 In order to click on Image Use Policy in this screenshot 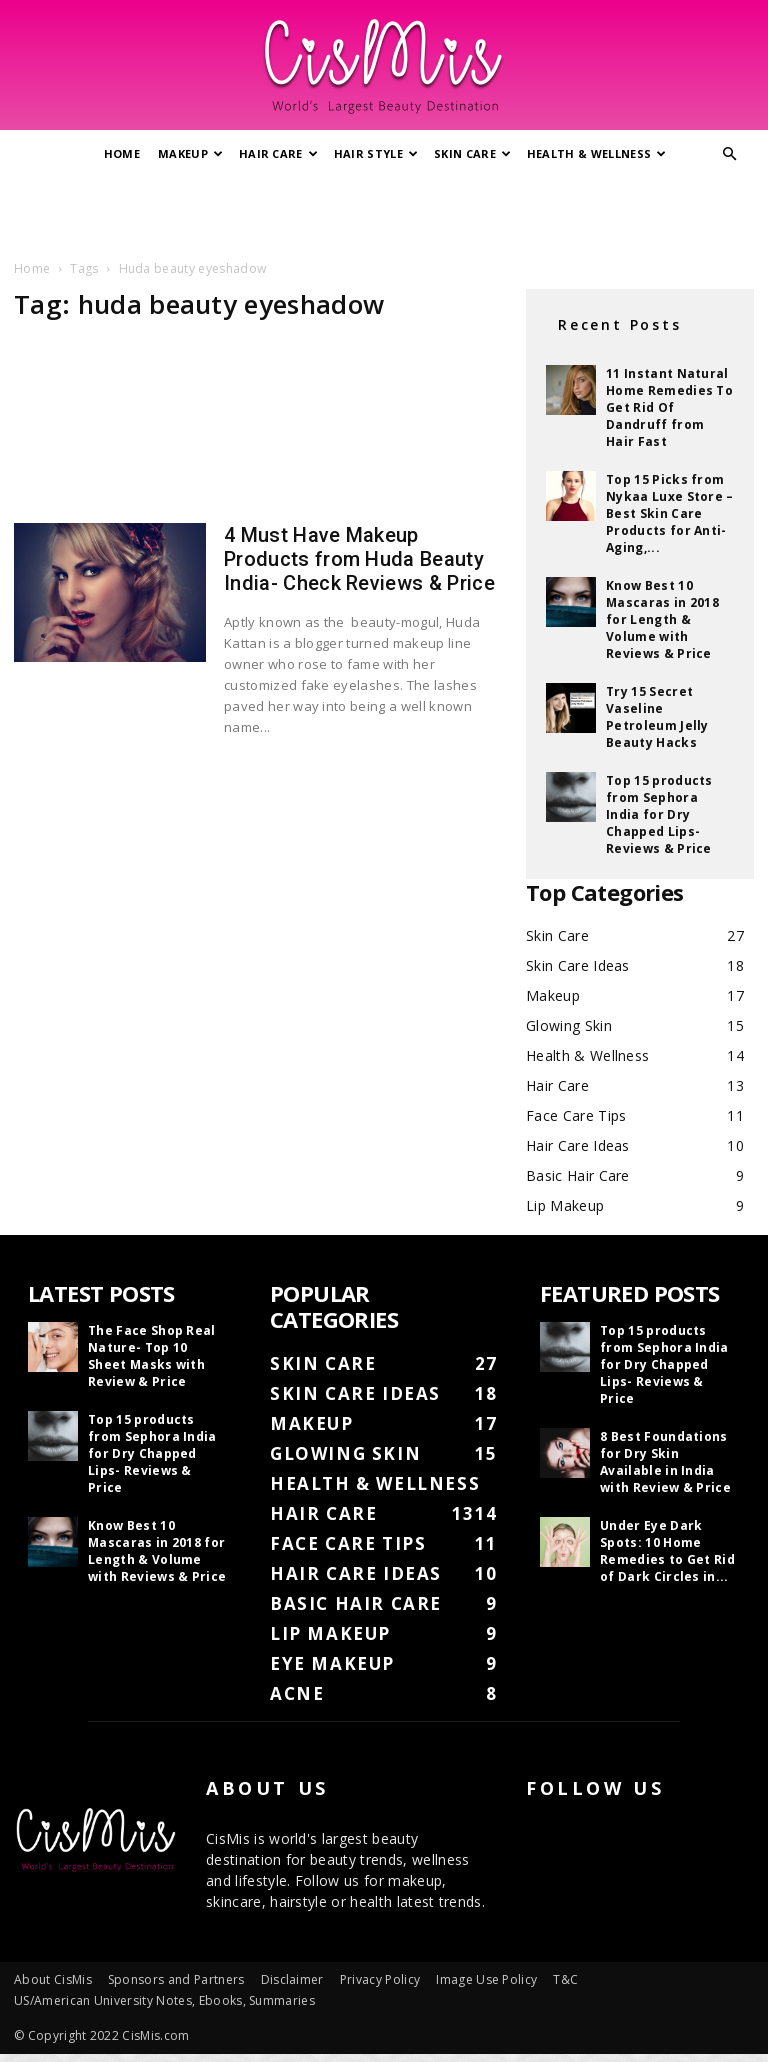, I will do `click(486, 1979)`.